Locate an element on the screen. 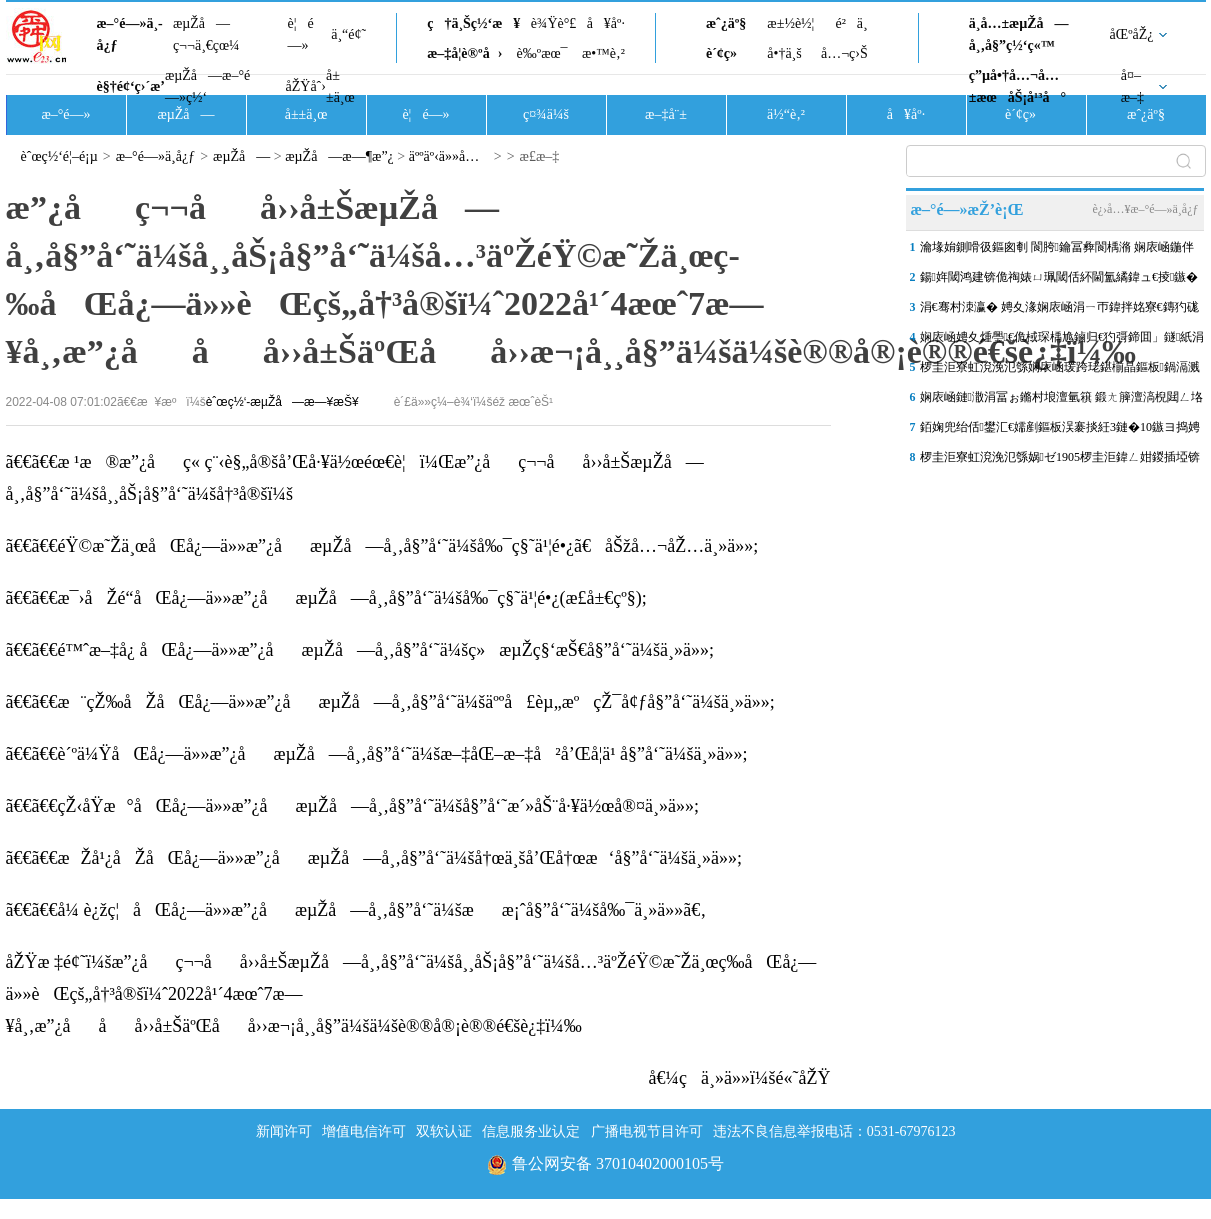  äººäº‹ä»»å… is located at coordinates (450, 156).